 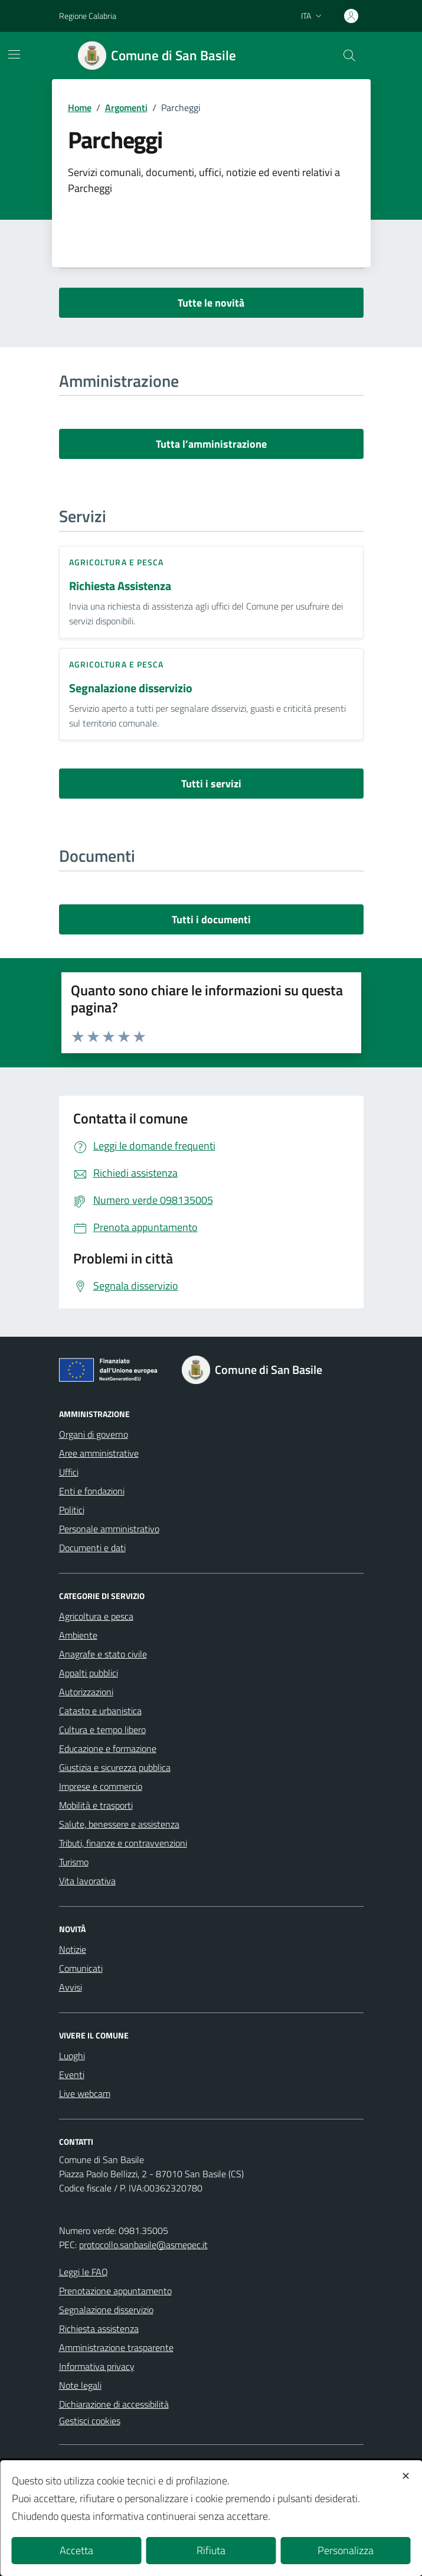 I want to click on Richiesta assistenza, so click(x=99, y=2328).